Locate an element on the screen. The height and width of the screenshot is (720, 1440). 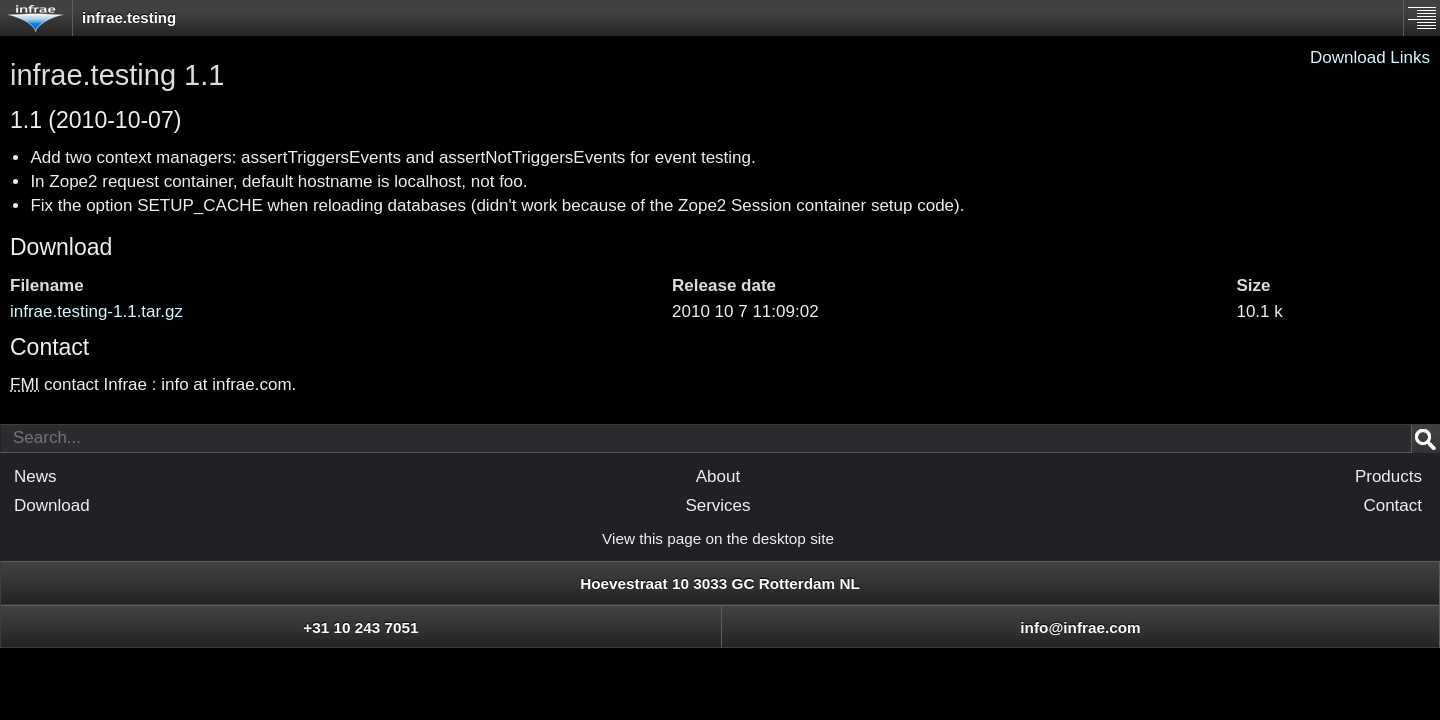
View this page on the desktop site is located at coordinates (718, 538).